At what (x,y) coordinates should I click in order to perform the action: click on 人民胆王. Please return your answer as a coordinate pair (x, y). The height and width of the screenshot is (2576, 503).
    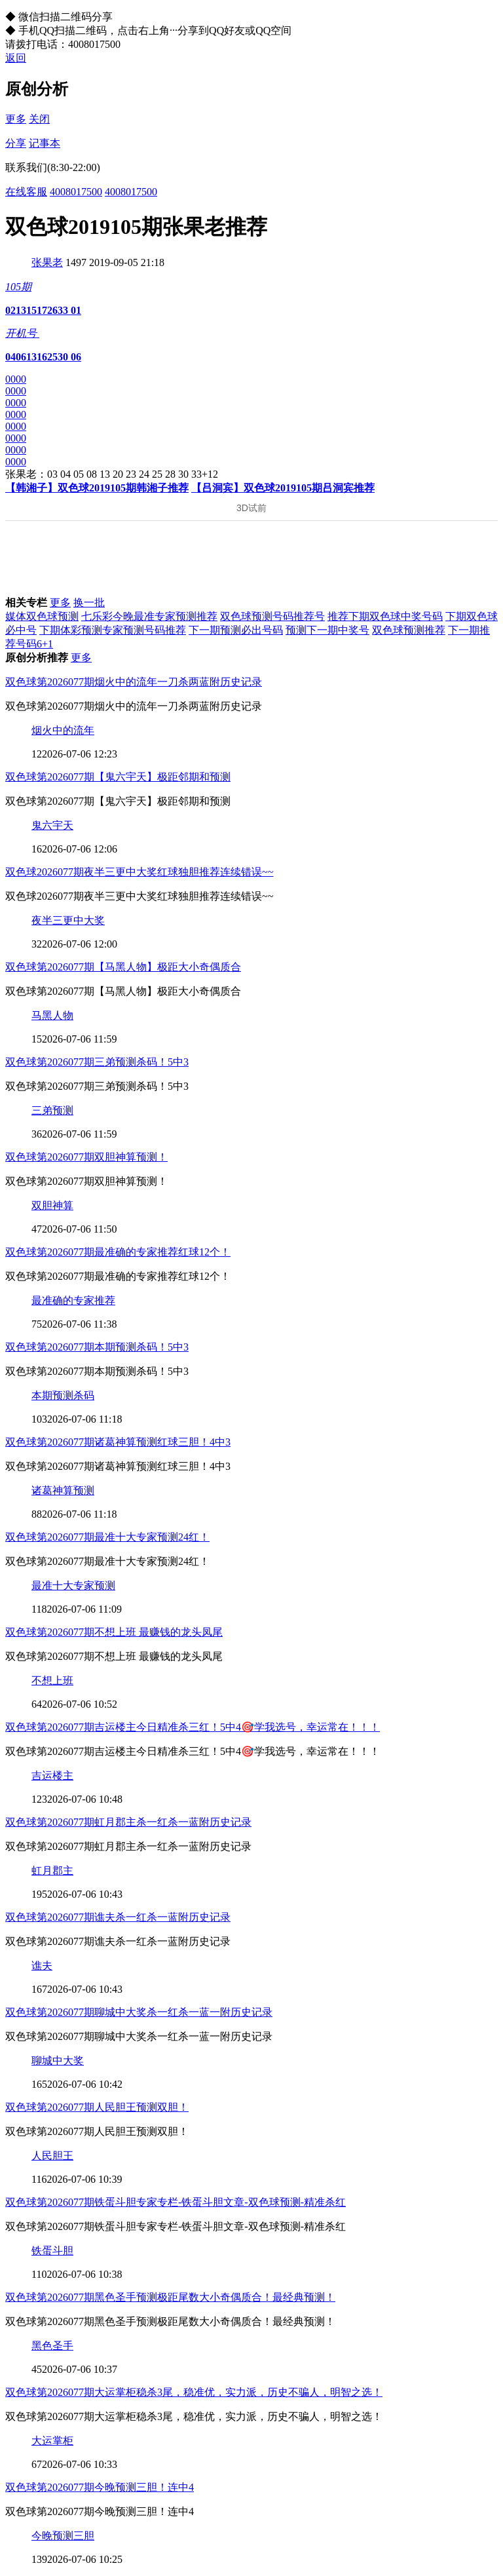
    Looking at the image, I should click on (52, 2155).